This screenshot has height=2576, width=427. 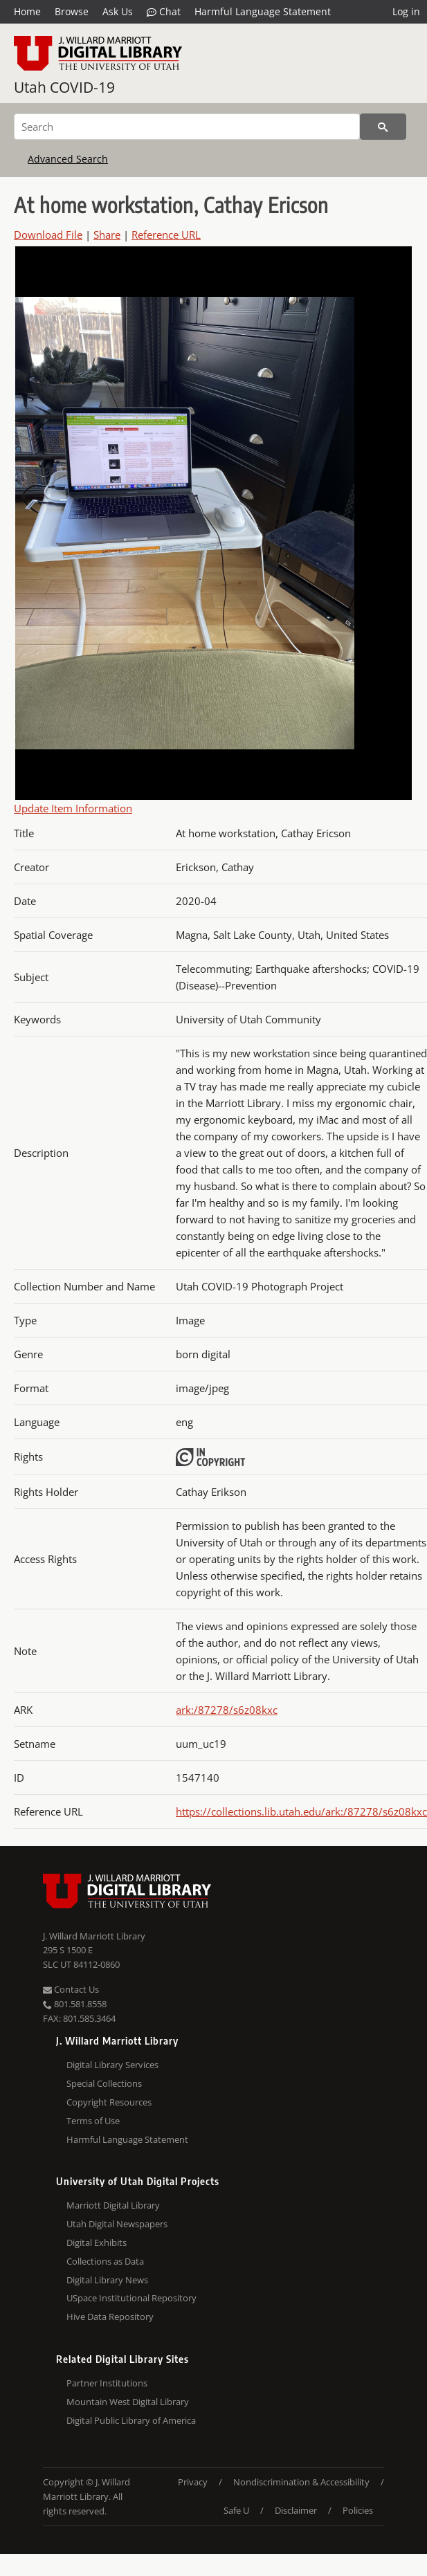 I want to click on J. Willard Marriott Library, so click(x=94, y=1936).